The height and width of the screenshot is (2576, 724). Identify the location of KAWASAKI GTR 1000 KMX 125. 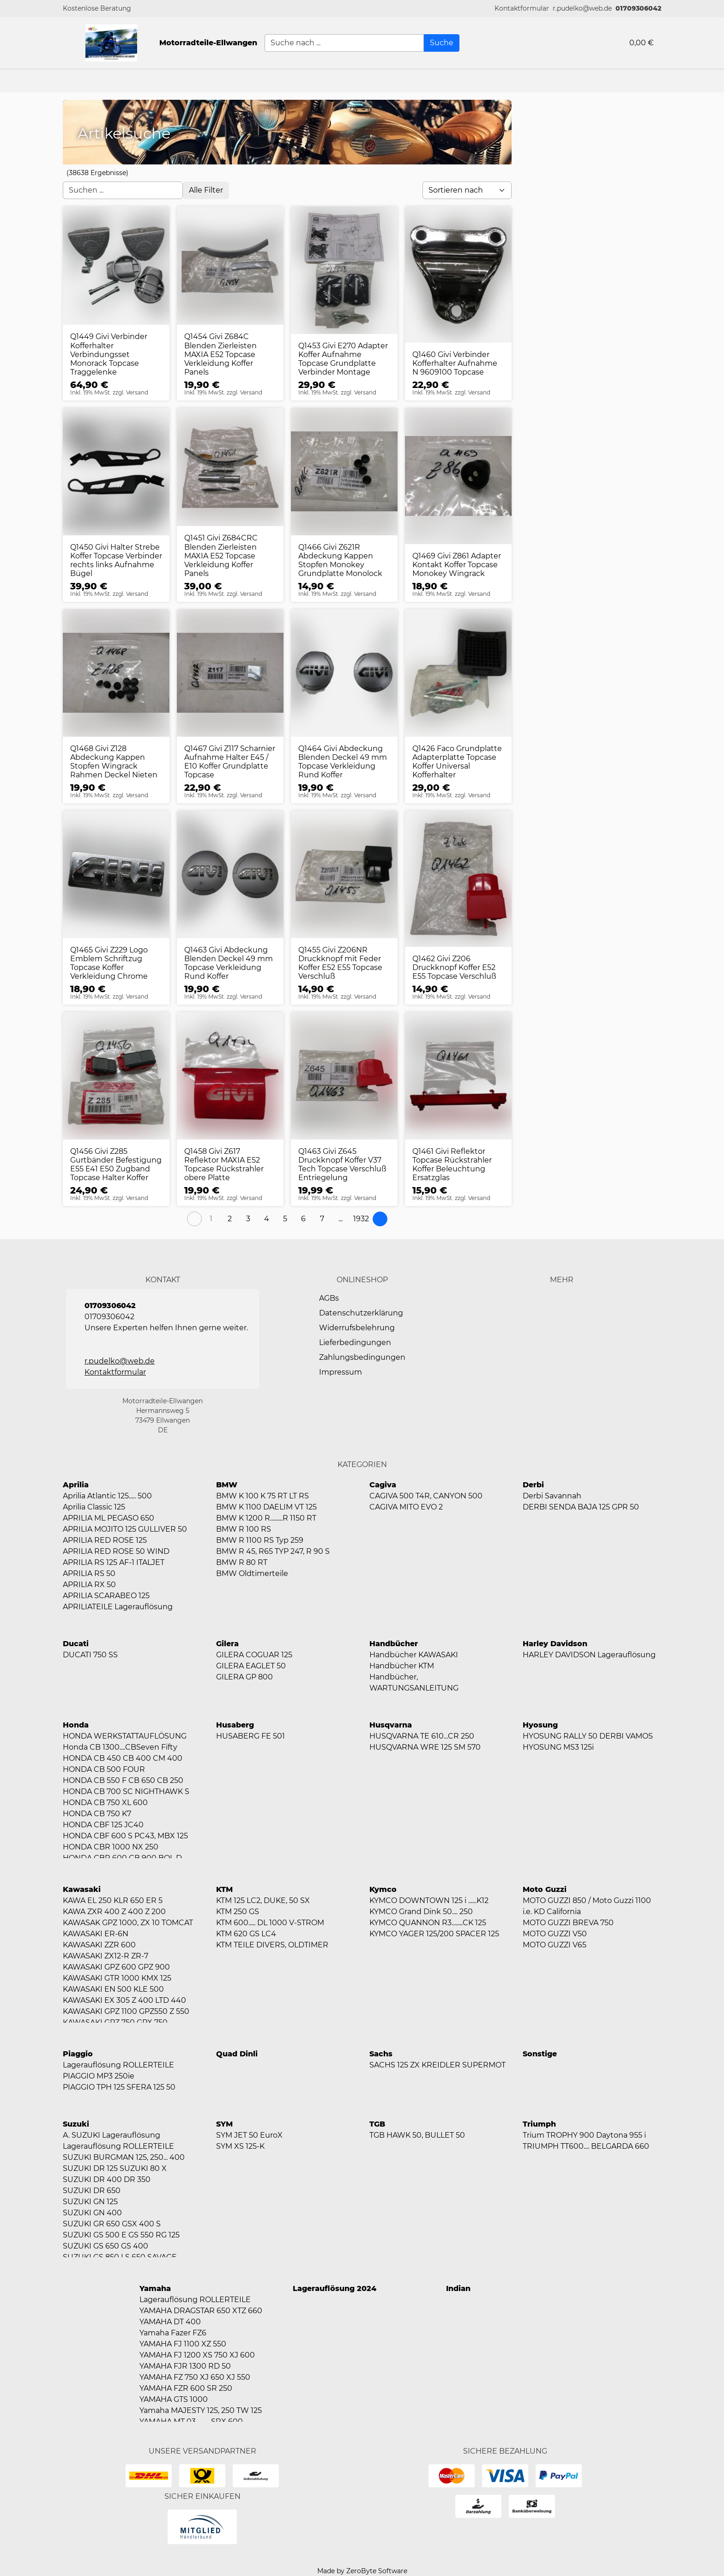
(117, 1978).